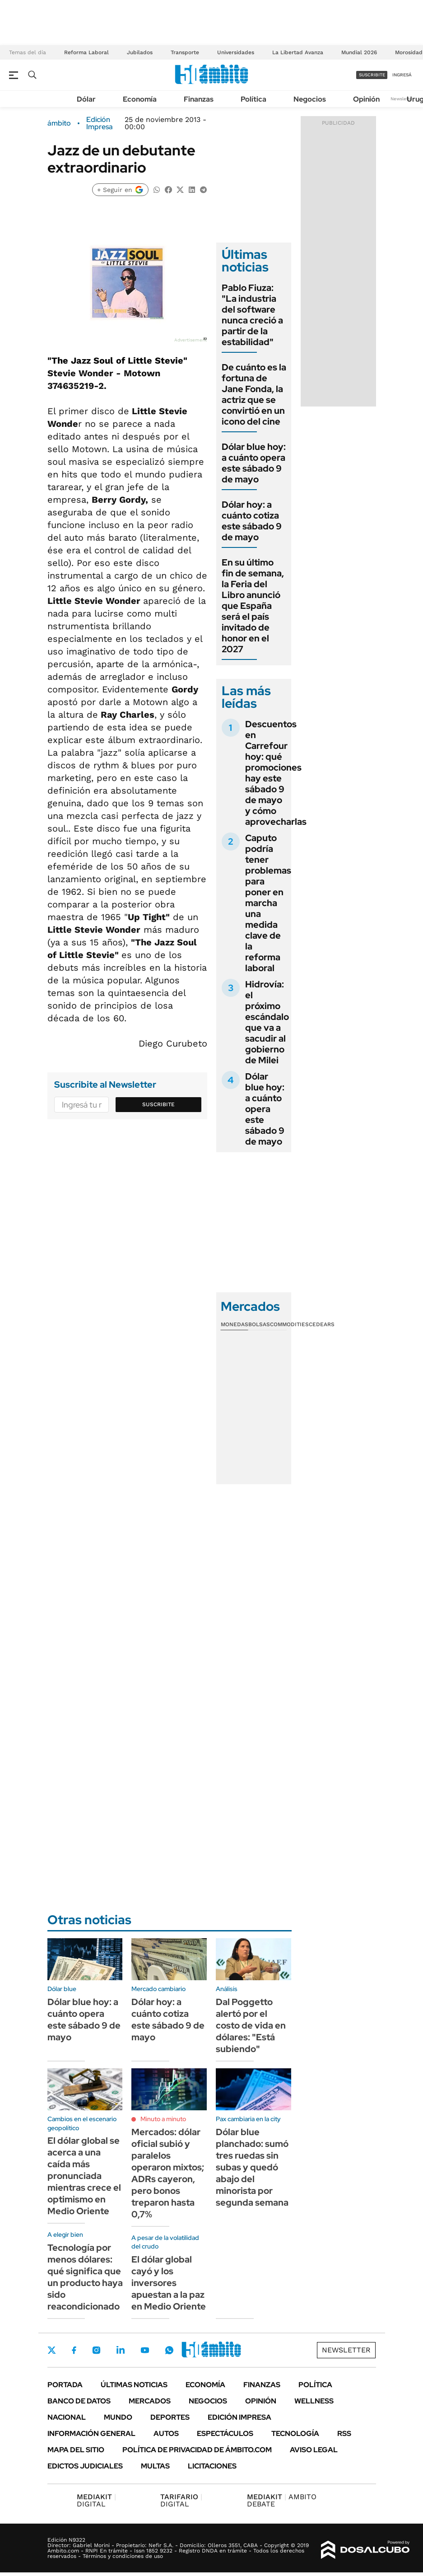 The height and width of the screenshot is (2576, 423). Describe the element at coordinates (140, 99) in the screenshot. I see `Economía` at that location.